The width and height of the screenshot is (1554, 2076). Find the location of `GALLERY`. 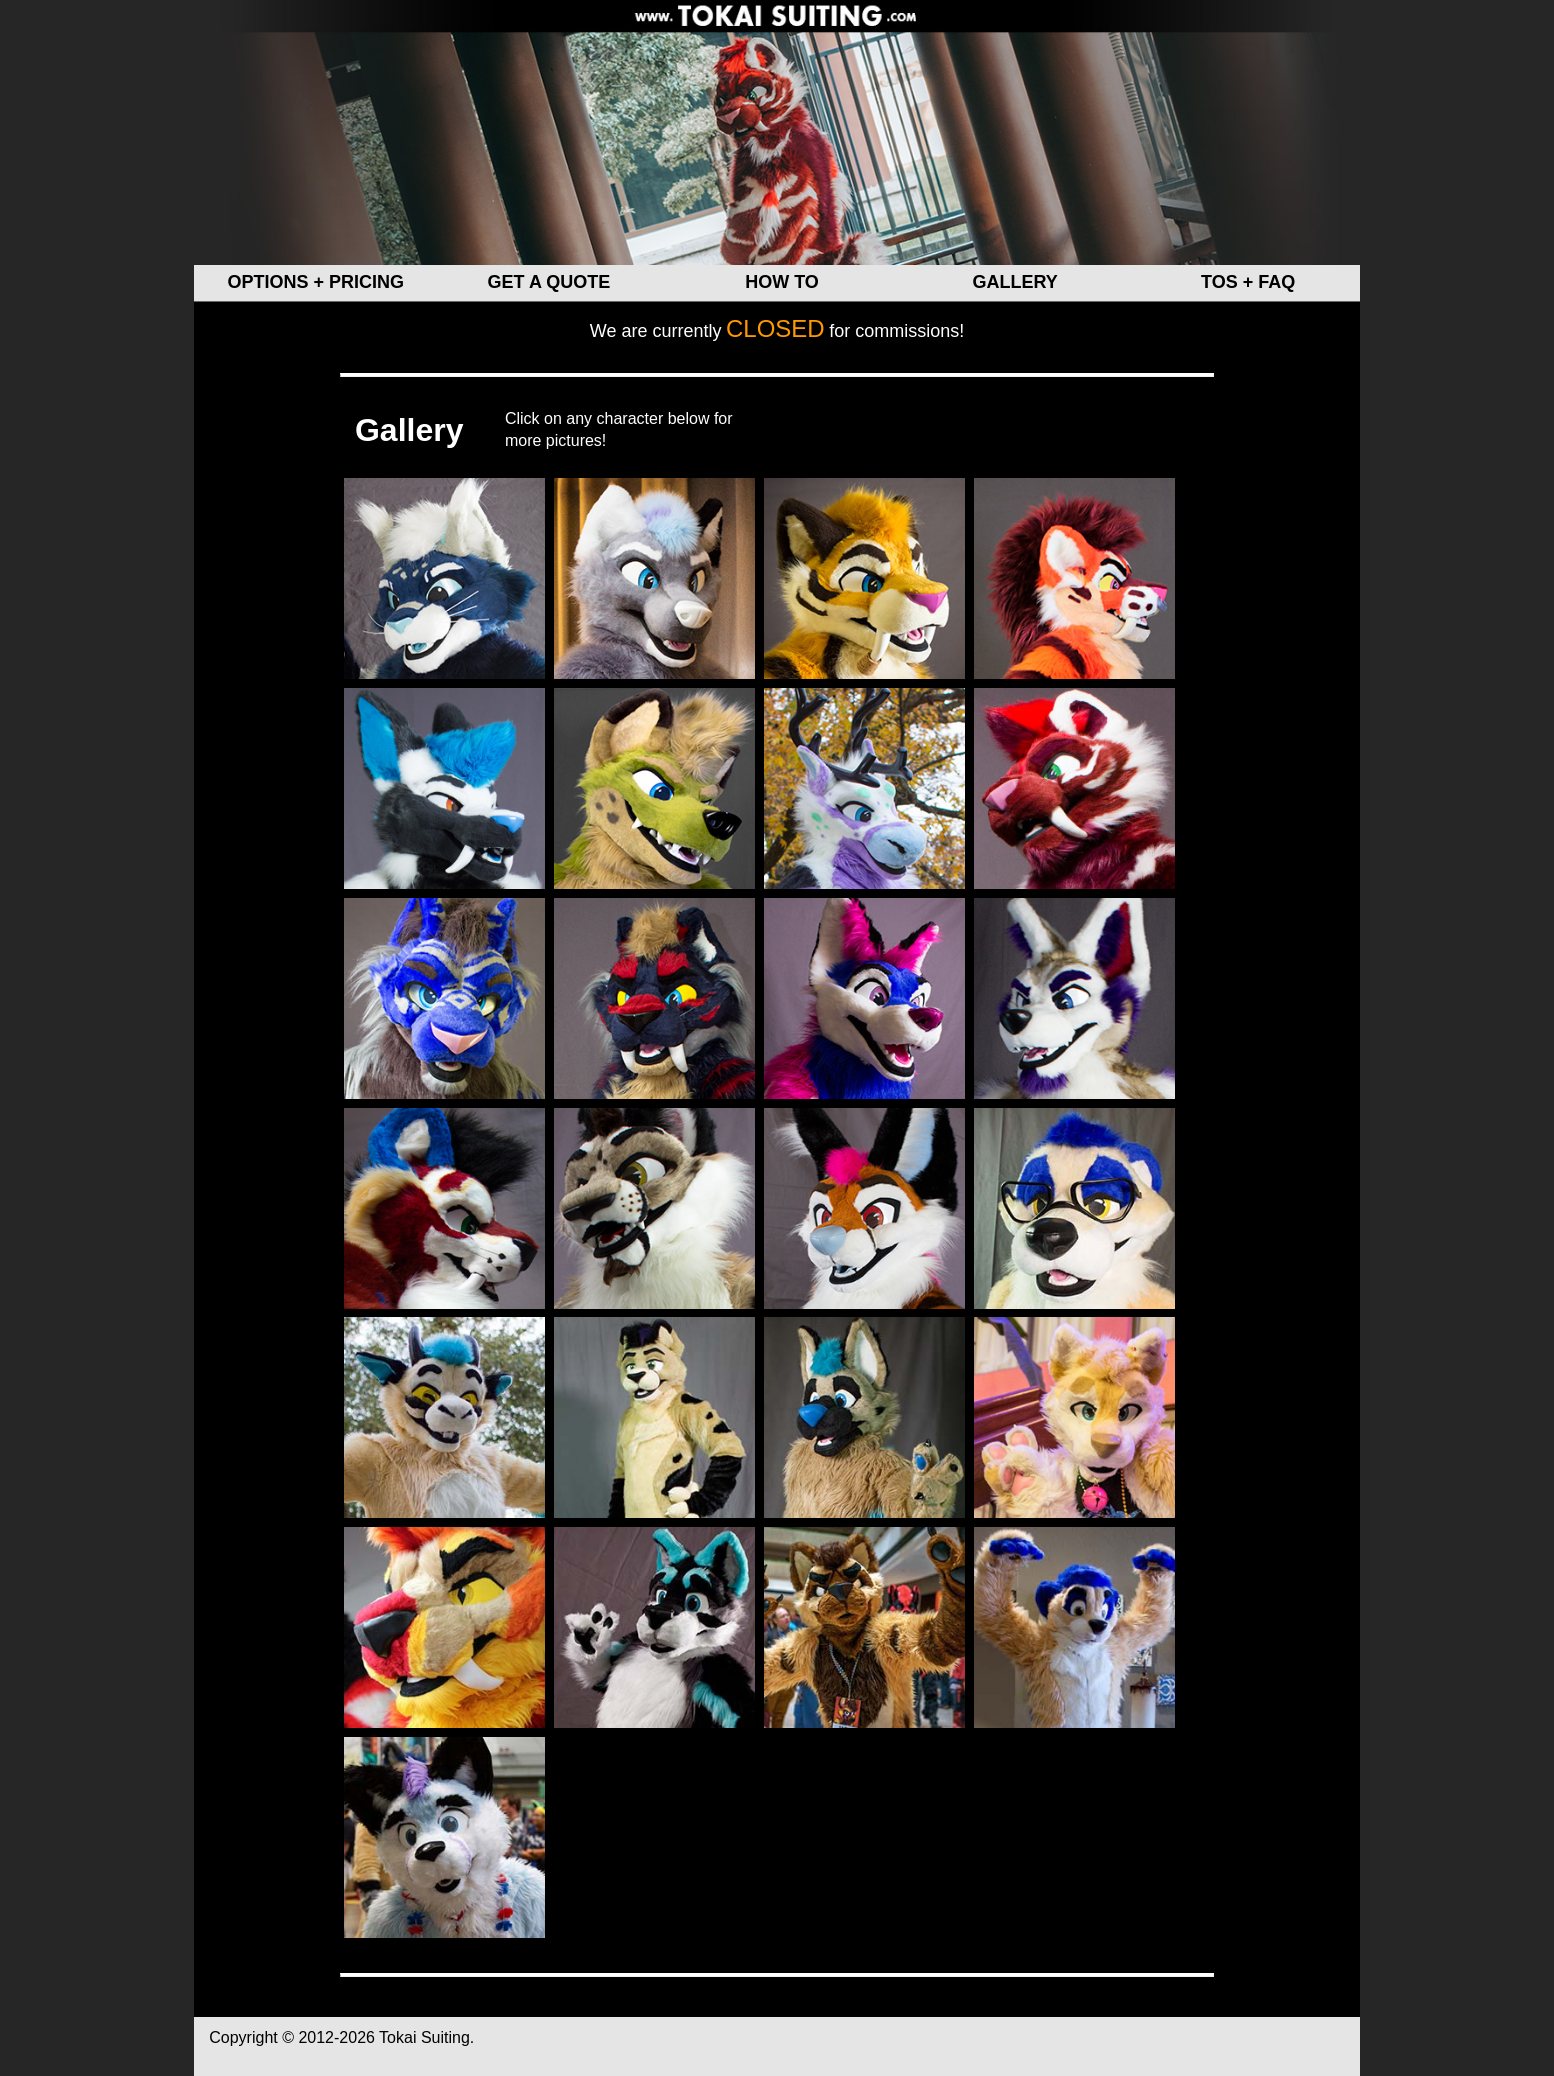

GALLERY is located at coordinates (1014, 282).